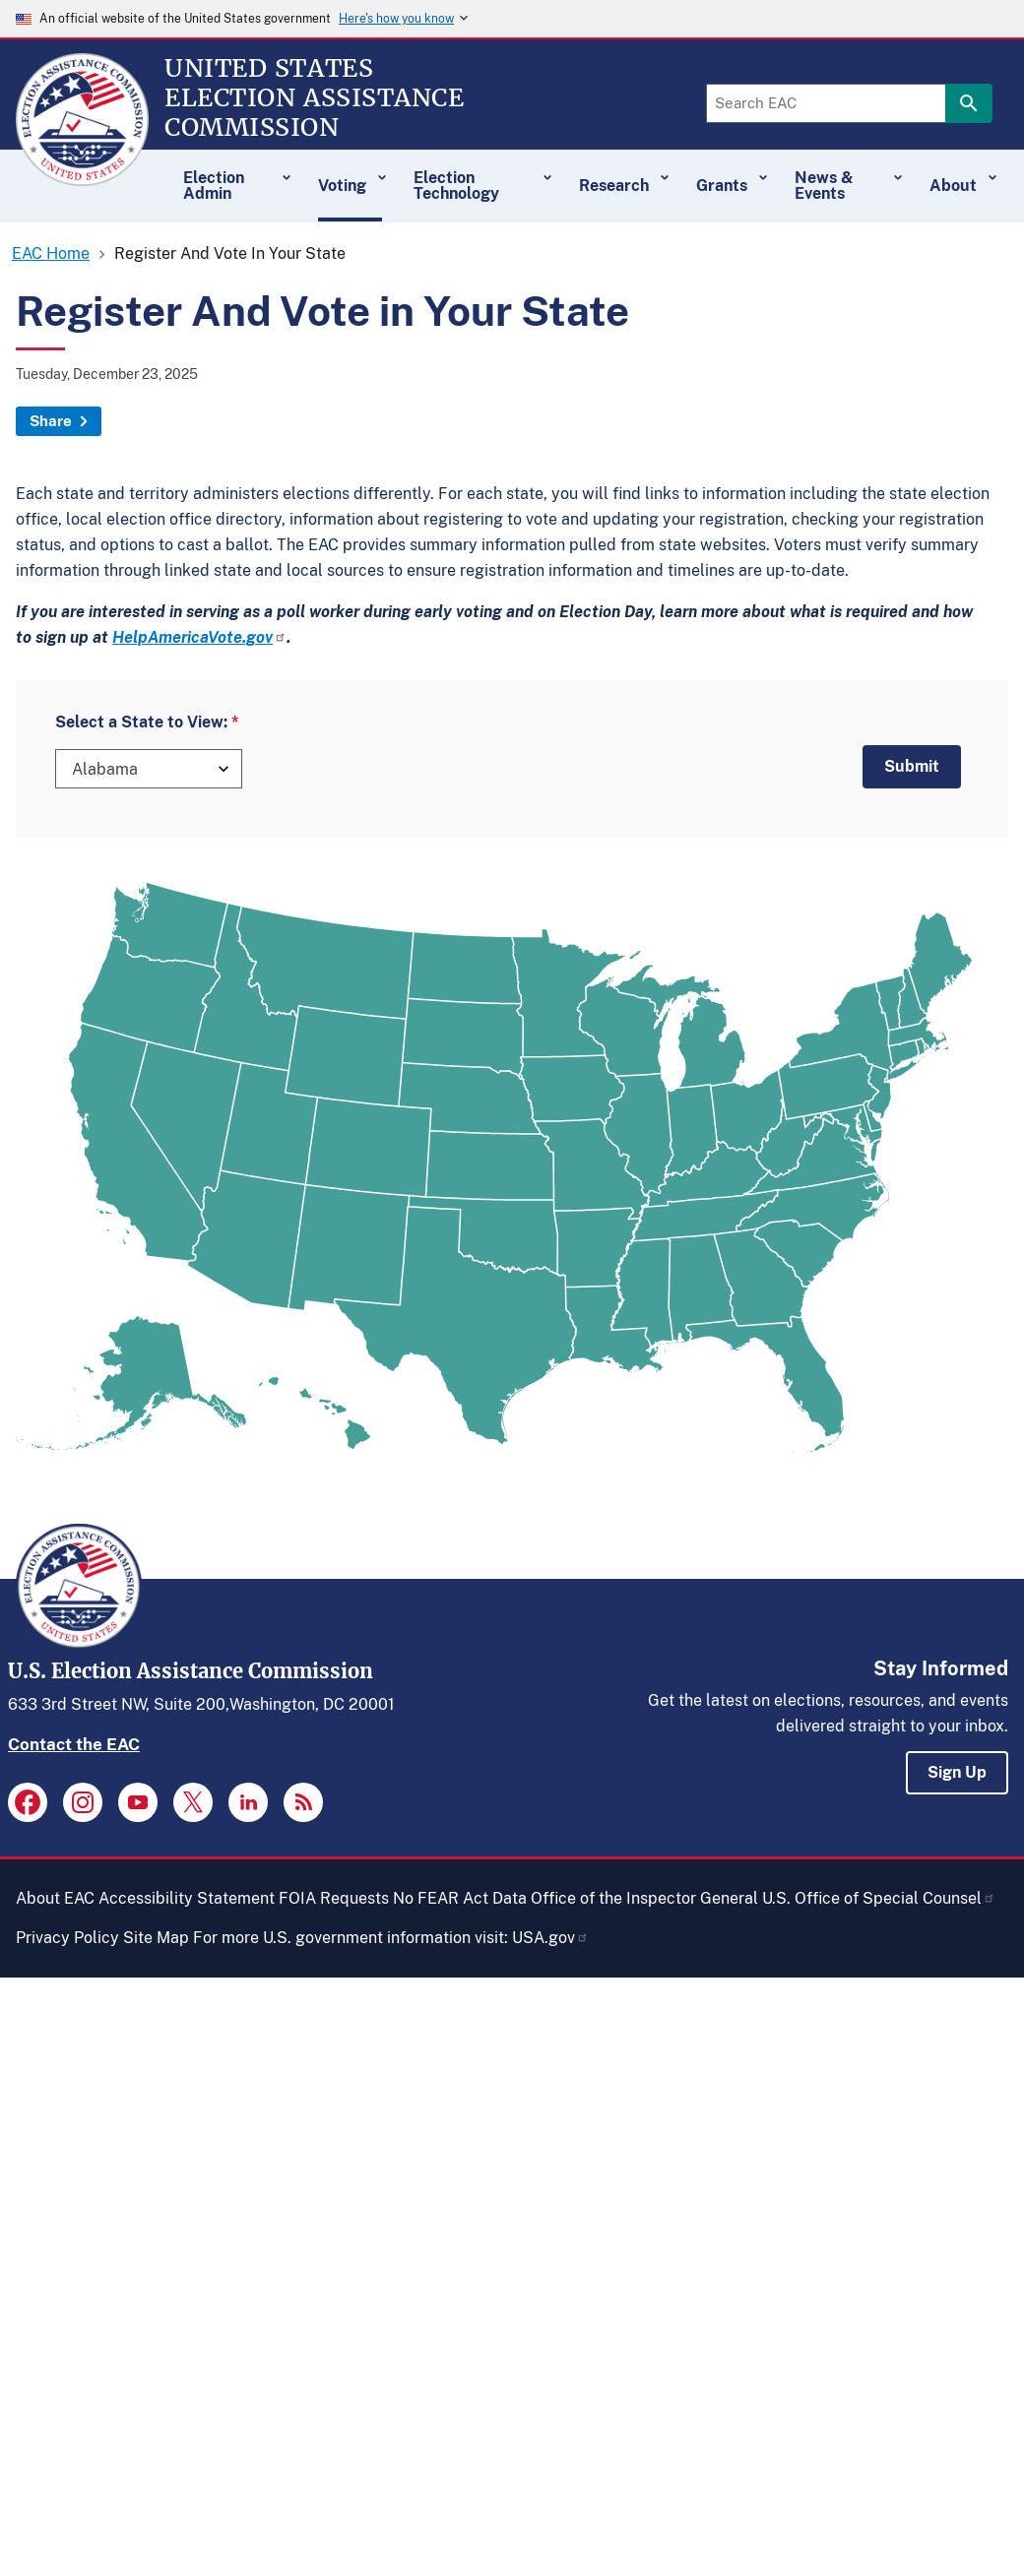  What do you see at coordinates (199, 637) in the screenshot?
I see `HelpAmericaVote.gov` at bounding box center [199, 637].